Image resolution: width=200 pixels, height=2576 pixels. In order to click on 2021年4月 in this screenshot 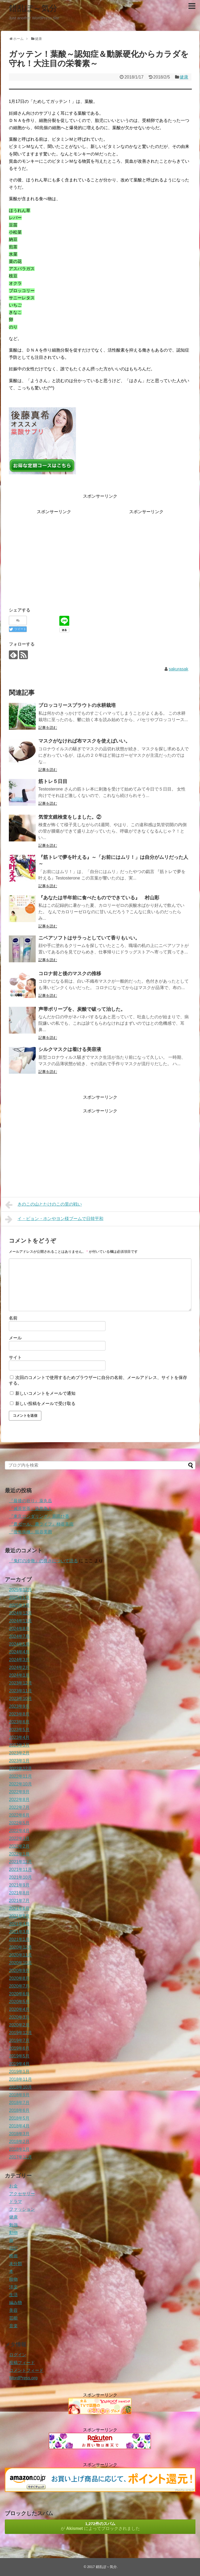, I will do `click(19, 1924)`.